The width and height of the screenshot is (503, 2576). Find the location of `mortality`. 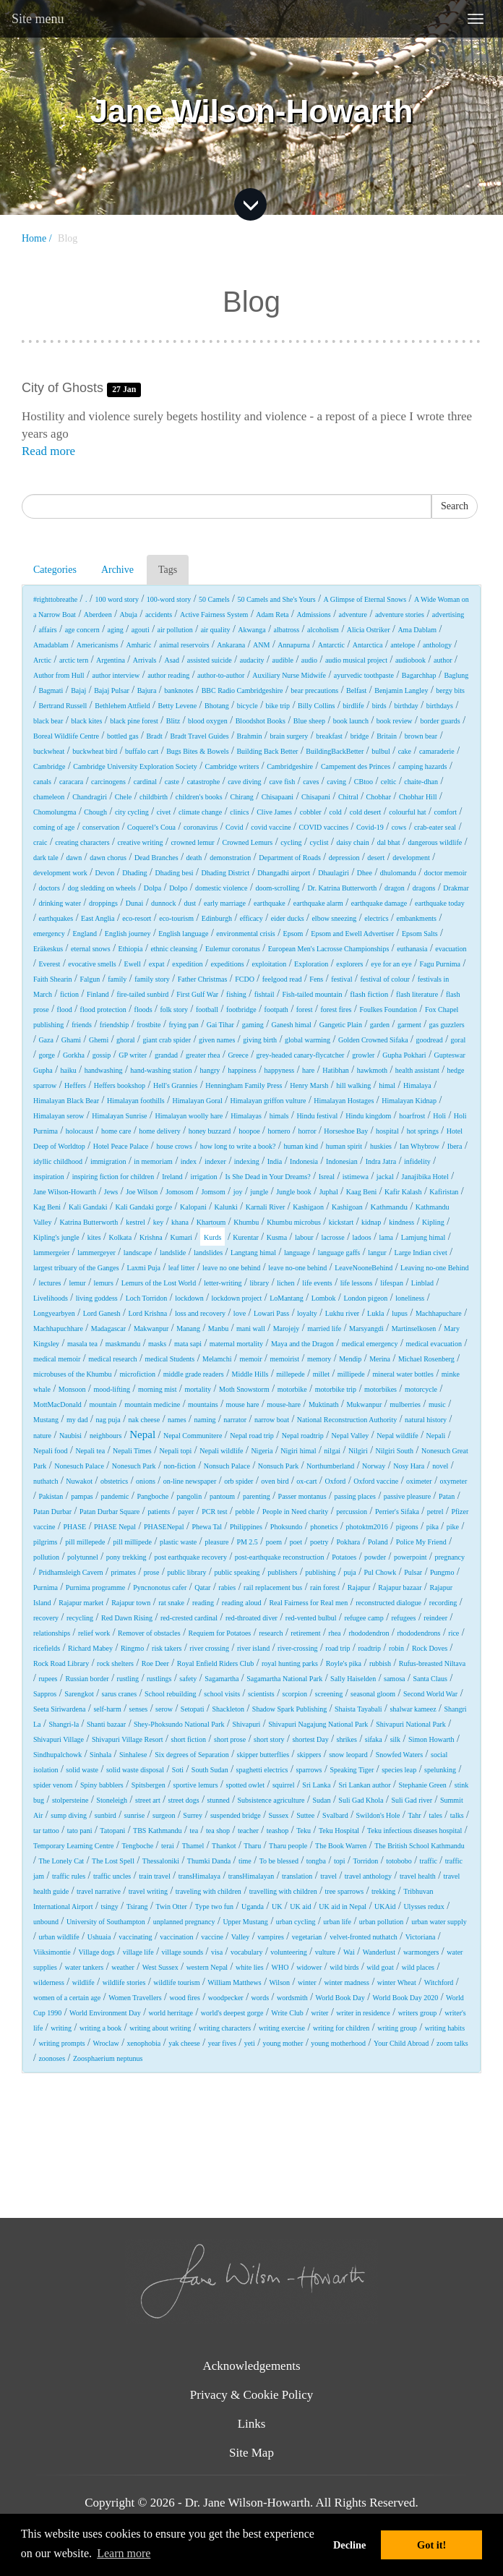

mortality is located at coordinates (197, 1389).